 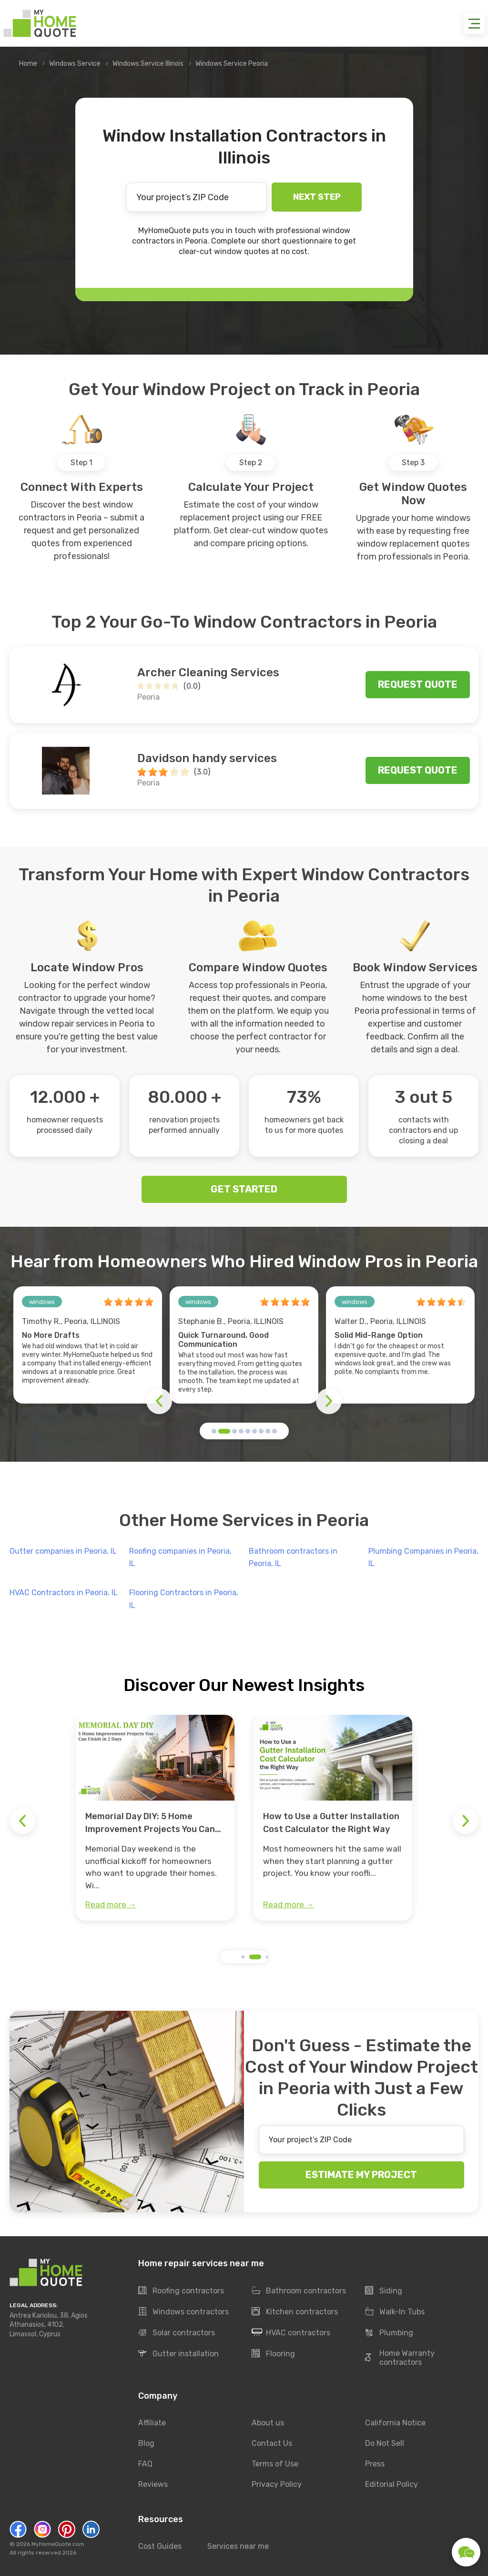 What do you see at coordinates (28, 64) in the screenshot?
I see `Home` at bounding box center [28, 64].